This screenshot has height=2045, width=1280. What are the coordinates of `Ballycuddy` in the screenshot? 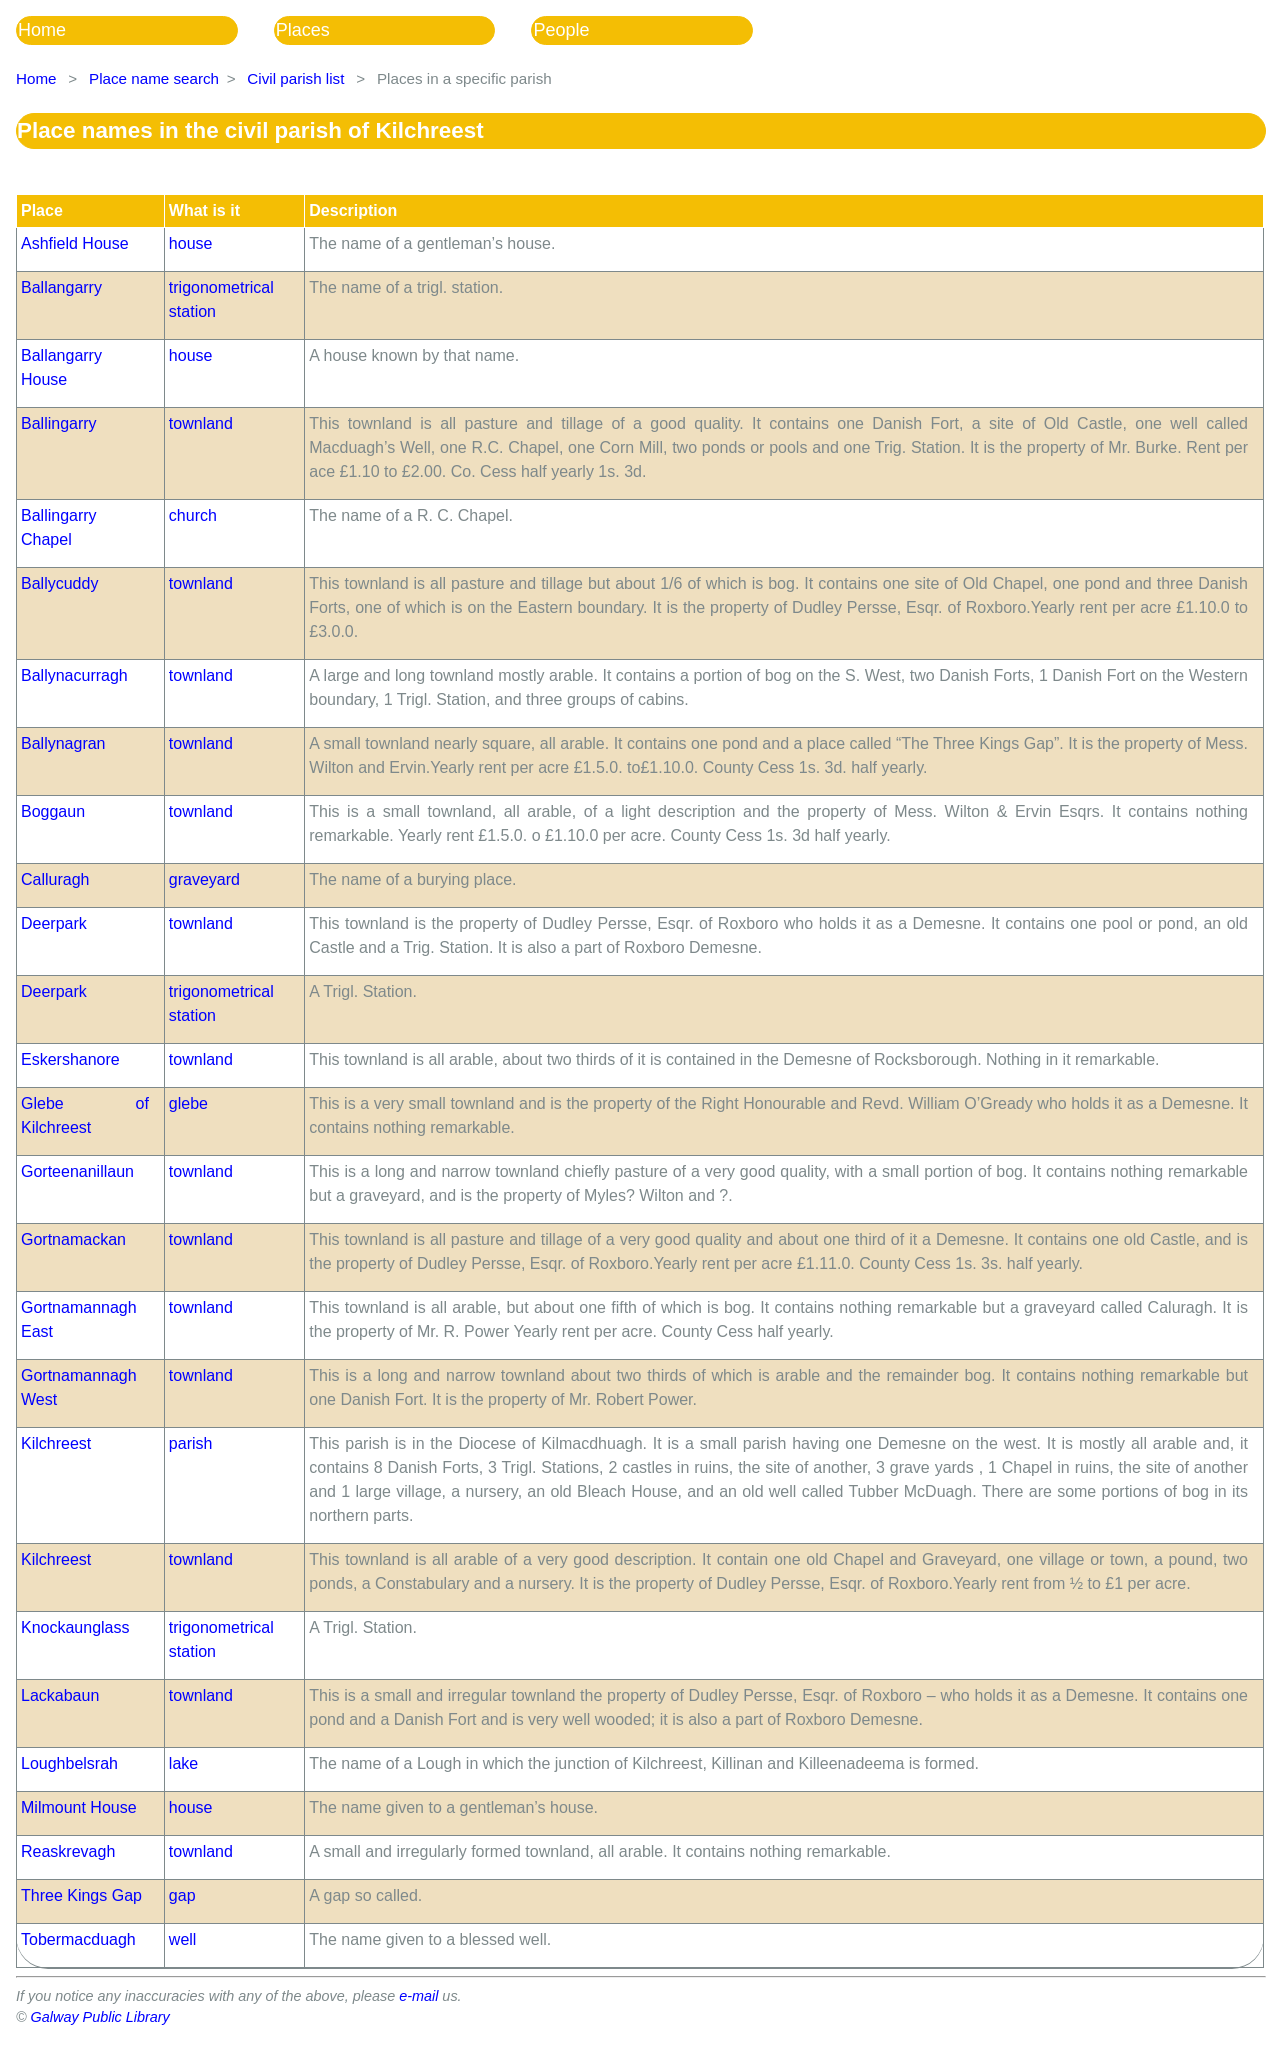 It's located at (59, 583).